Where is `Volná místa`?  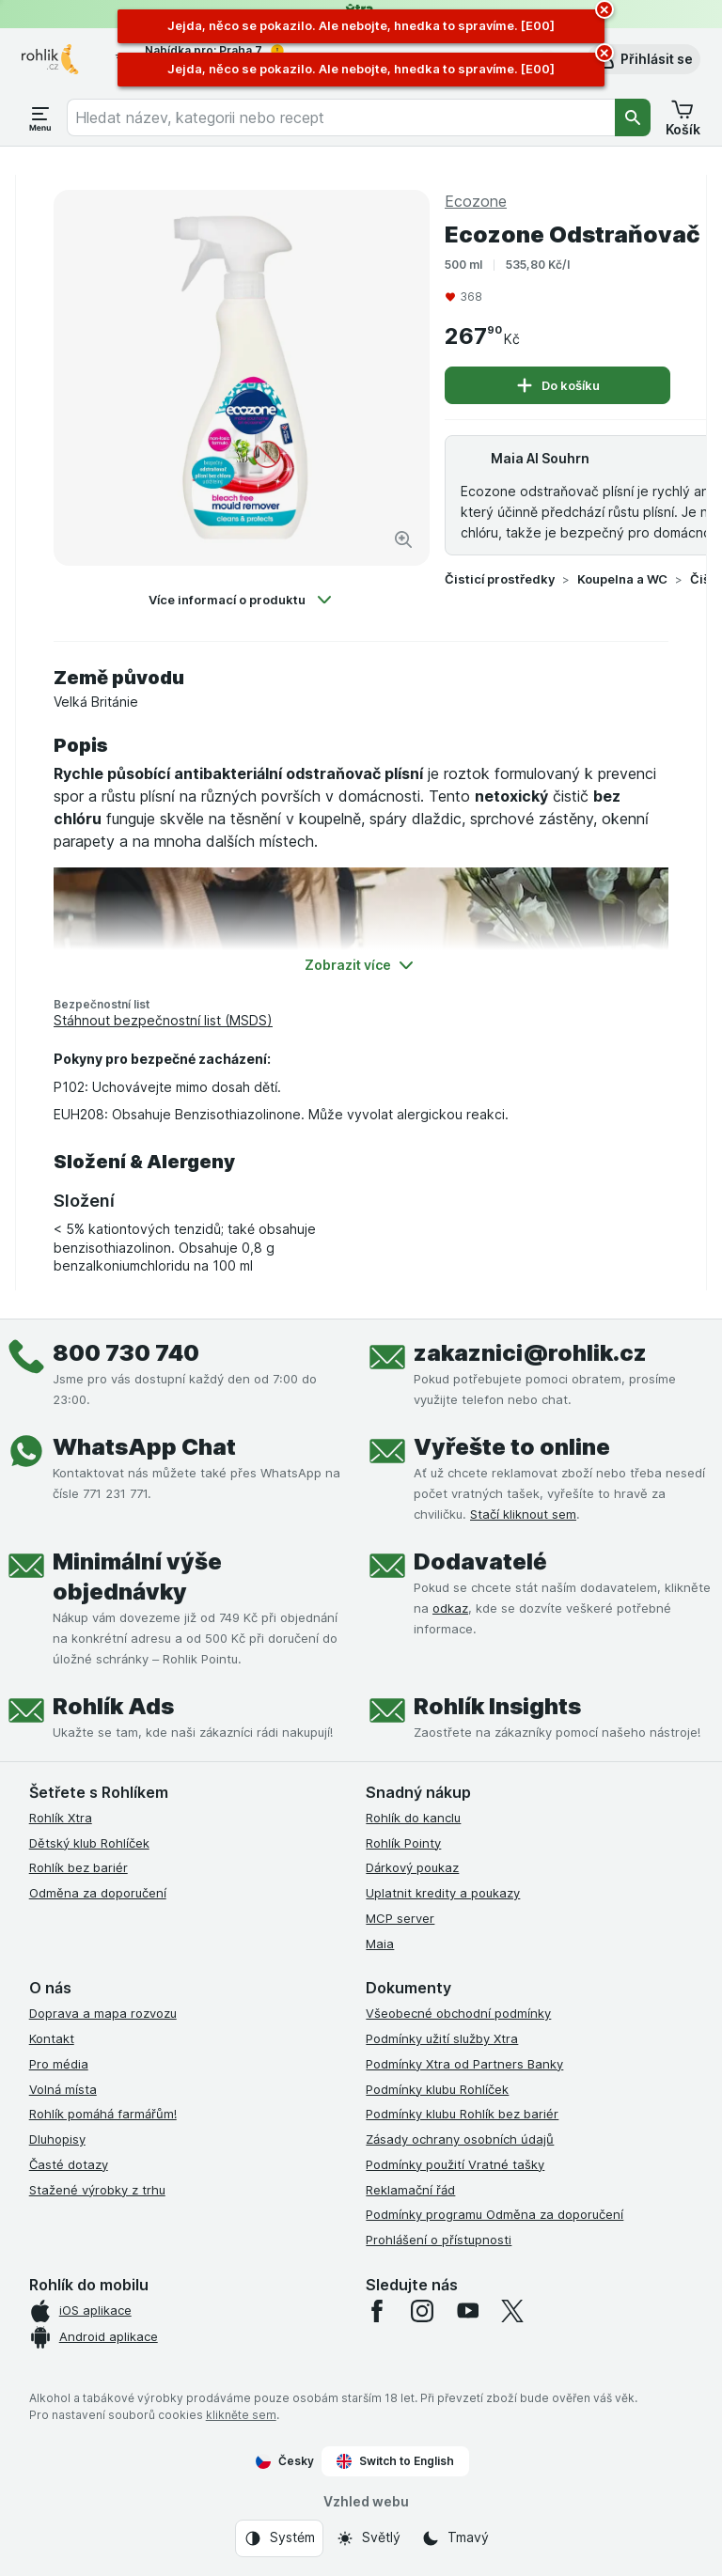 Volná místa is located at coordinates (63, 2089).